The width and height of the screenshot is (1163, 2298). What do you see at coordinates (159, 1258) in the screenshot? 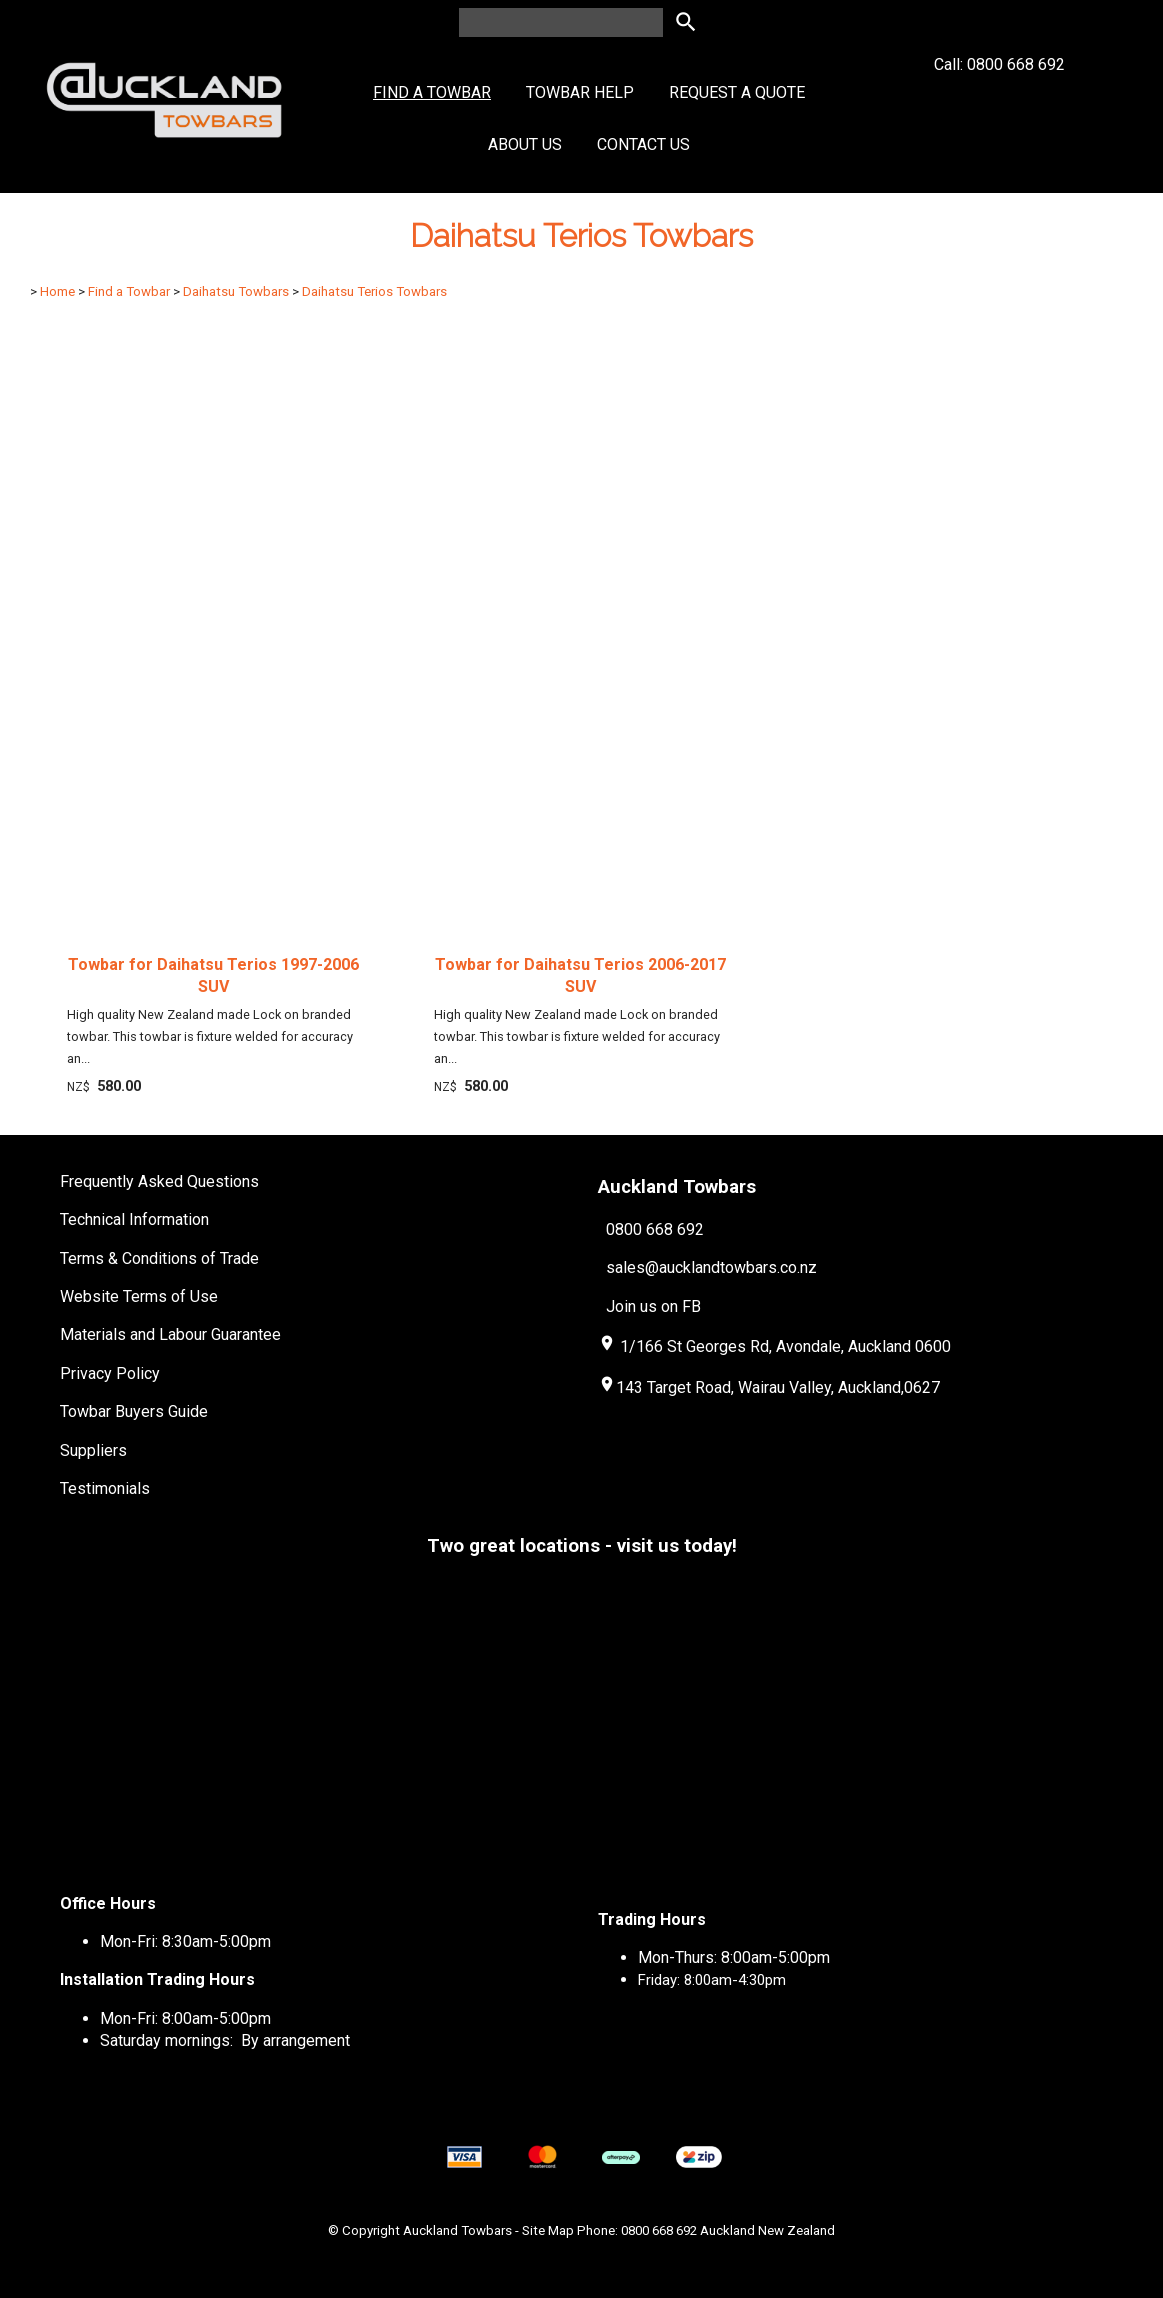
I see `Terms & Conditions of Trade` at bounding box center [159, 1258].